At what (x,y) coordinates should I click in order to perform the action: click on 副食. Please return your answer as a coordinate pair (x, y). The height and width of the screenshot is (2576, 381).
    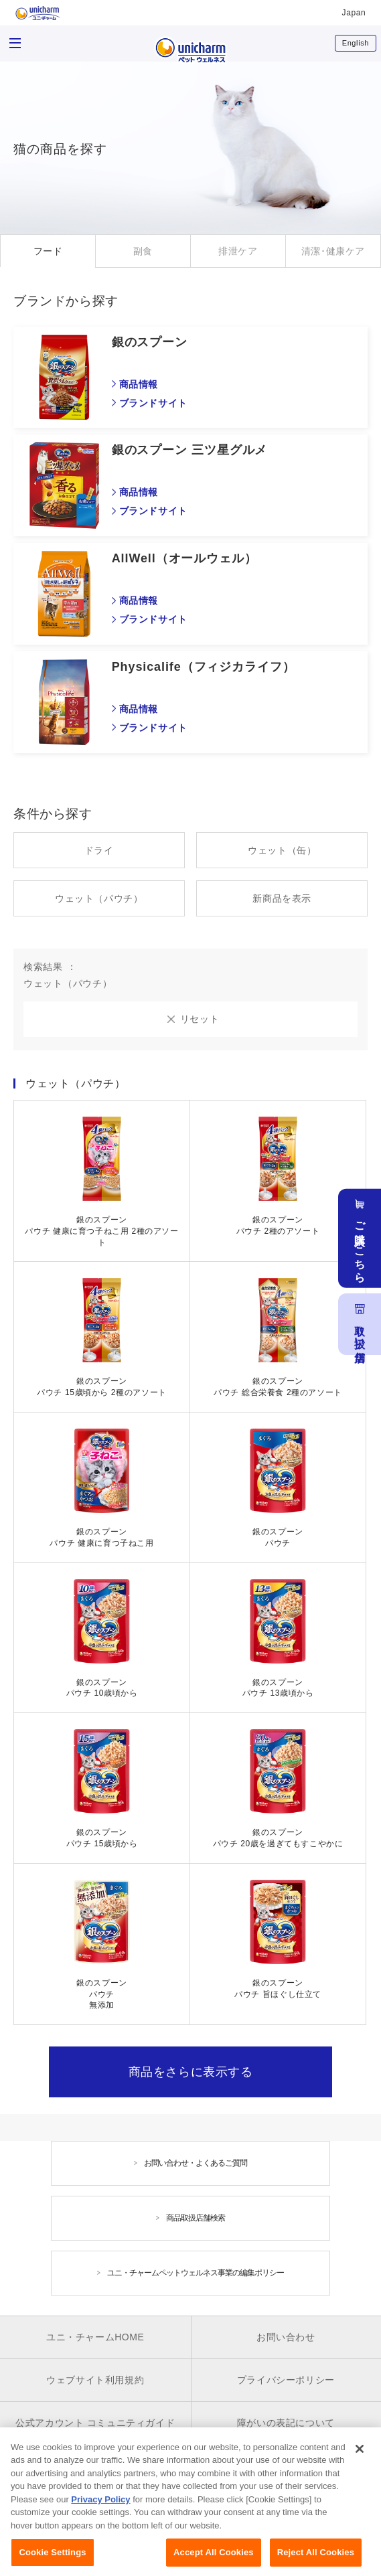
    Looking at the image, I should click on (143, 251).